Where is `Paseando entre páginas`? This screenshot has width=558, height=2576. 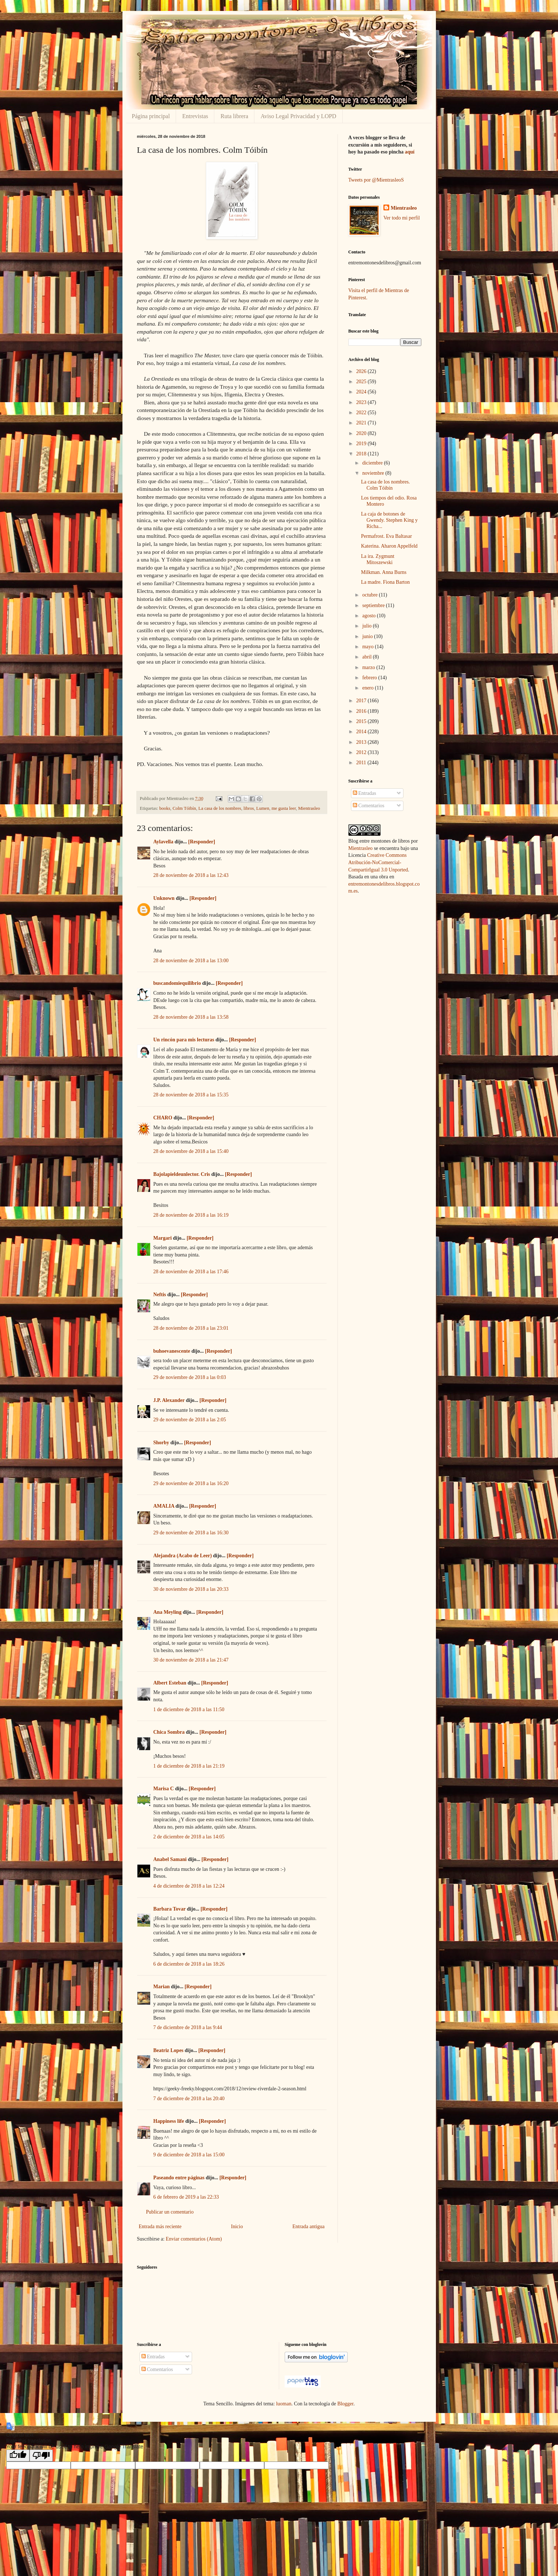 Paseando entre páginas is located at coordinates (179, 2177).